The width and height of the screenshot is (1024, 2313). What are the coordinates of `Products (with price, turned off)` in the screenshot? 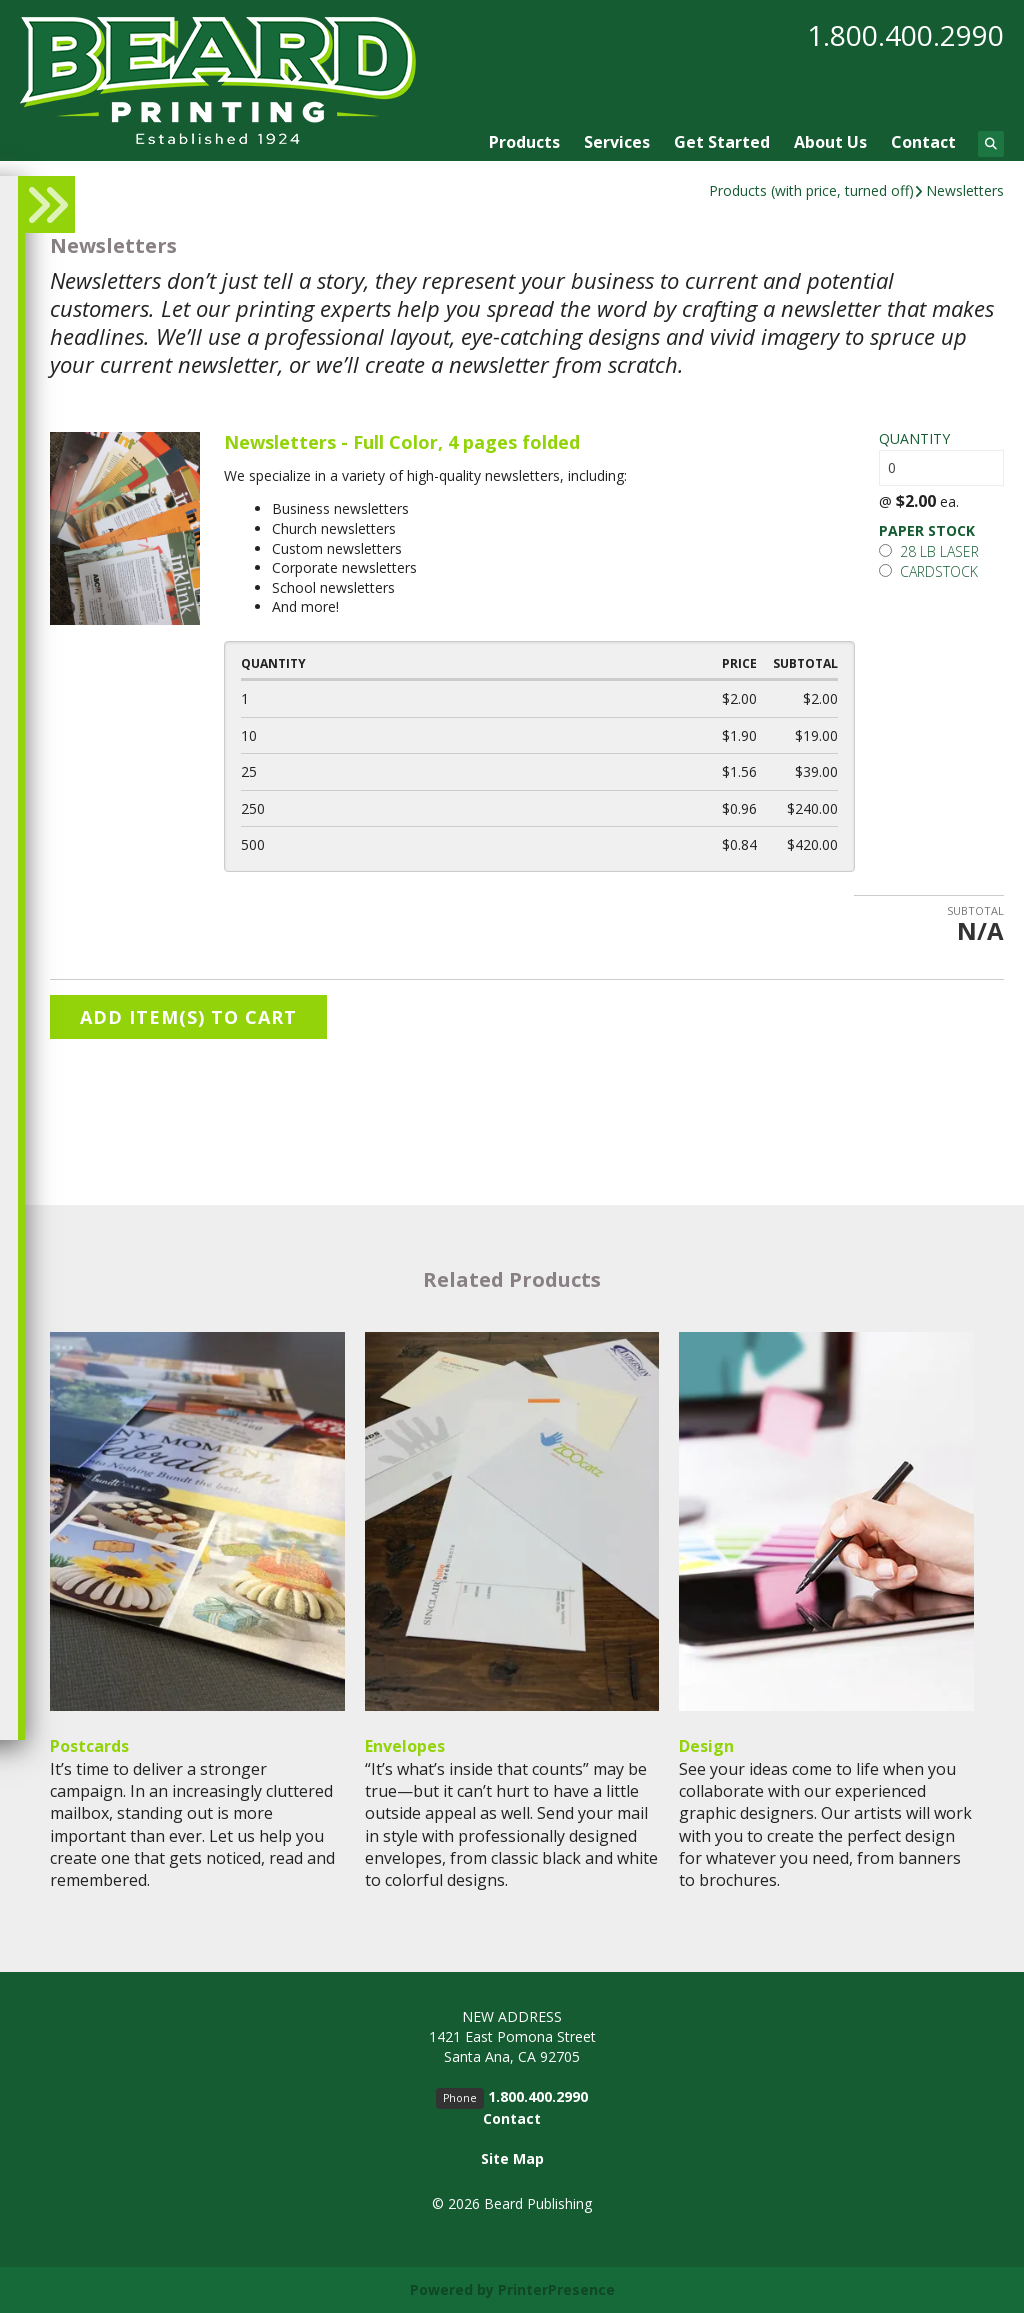 It's located at (811, 190).